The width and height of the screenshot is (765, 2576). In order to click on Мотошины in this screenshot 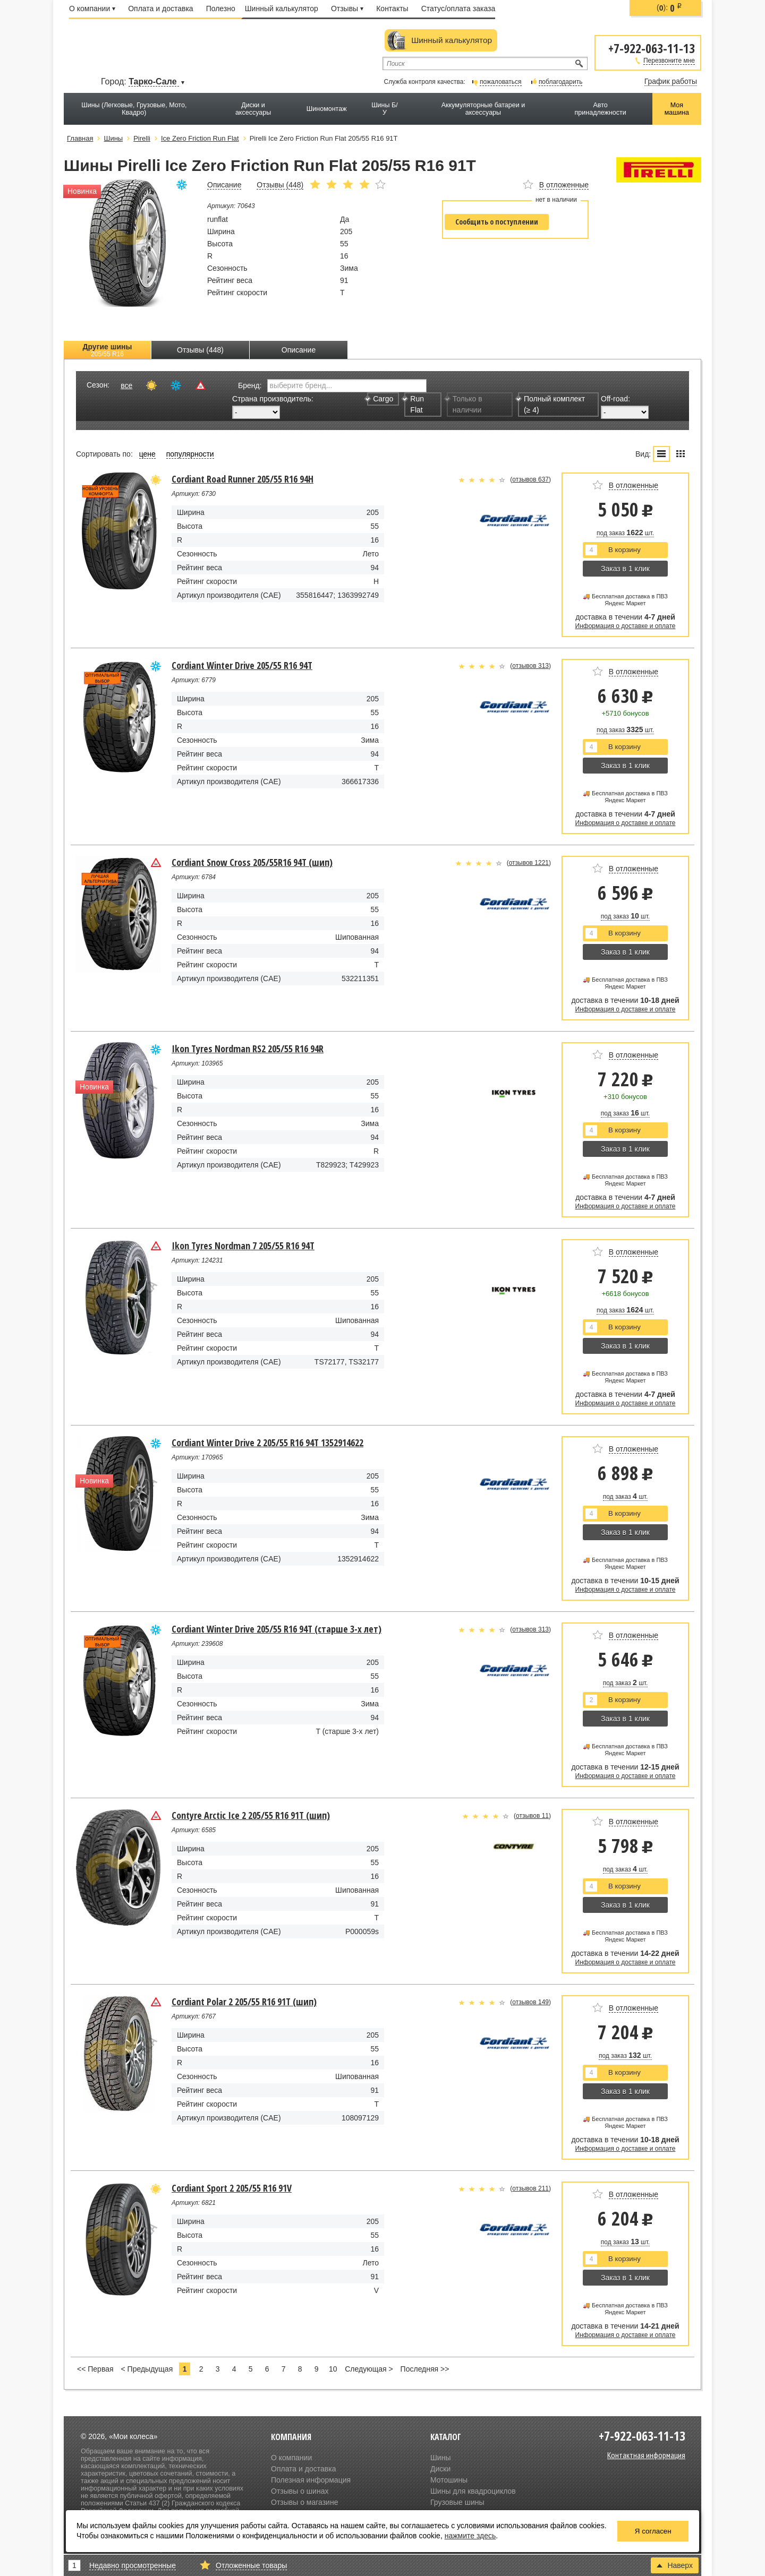, I will do `click(449, 2480)`.